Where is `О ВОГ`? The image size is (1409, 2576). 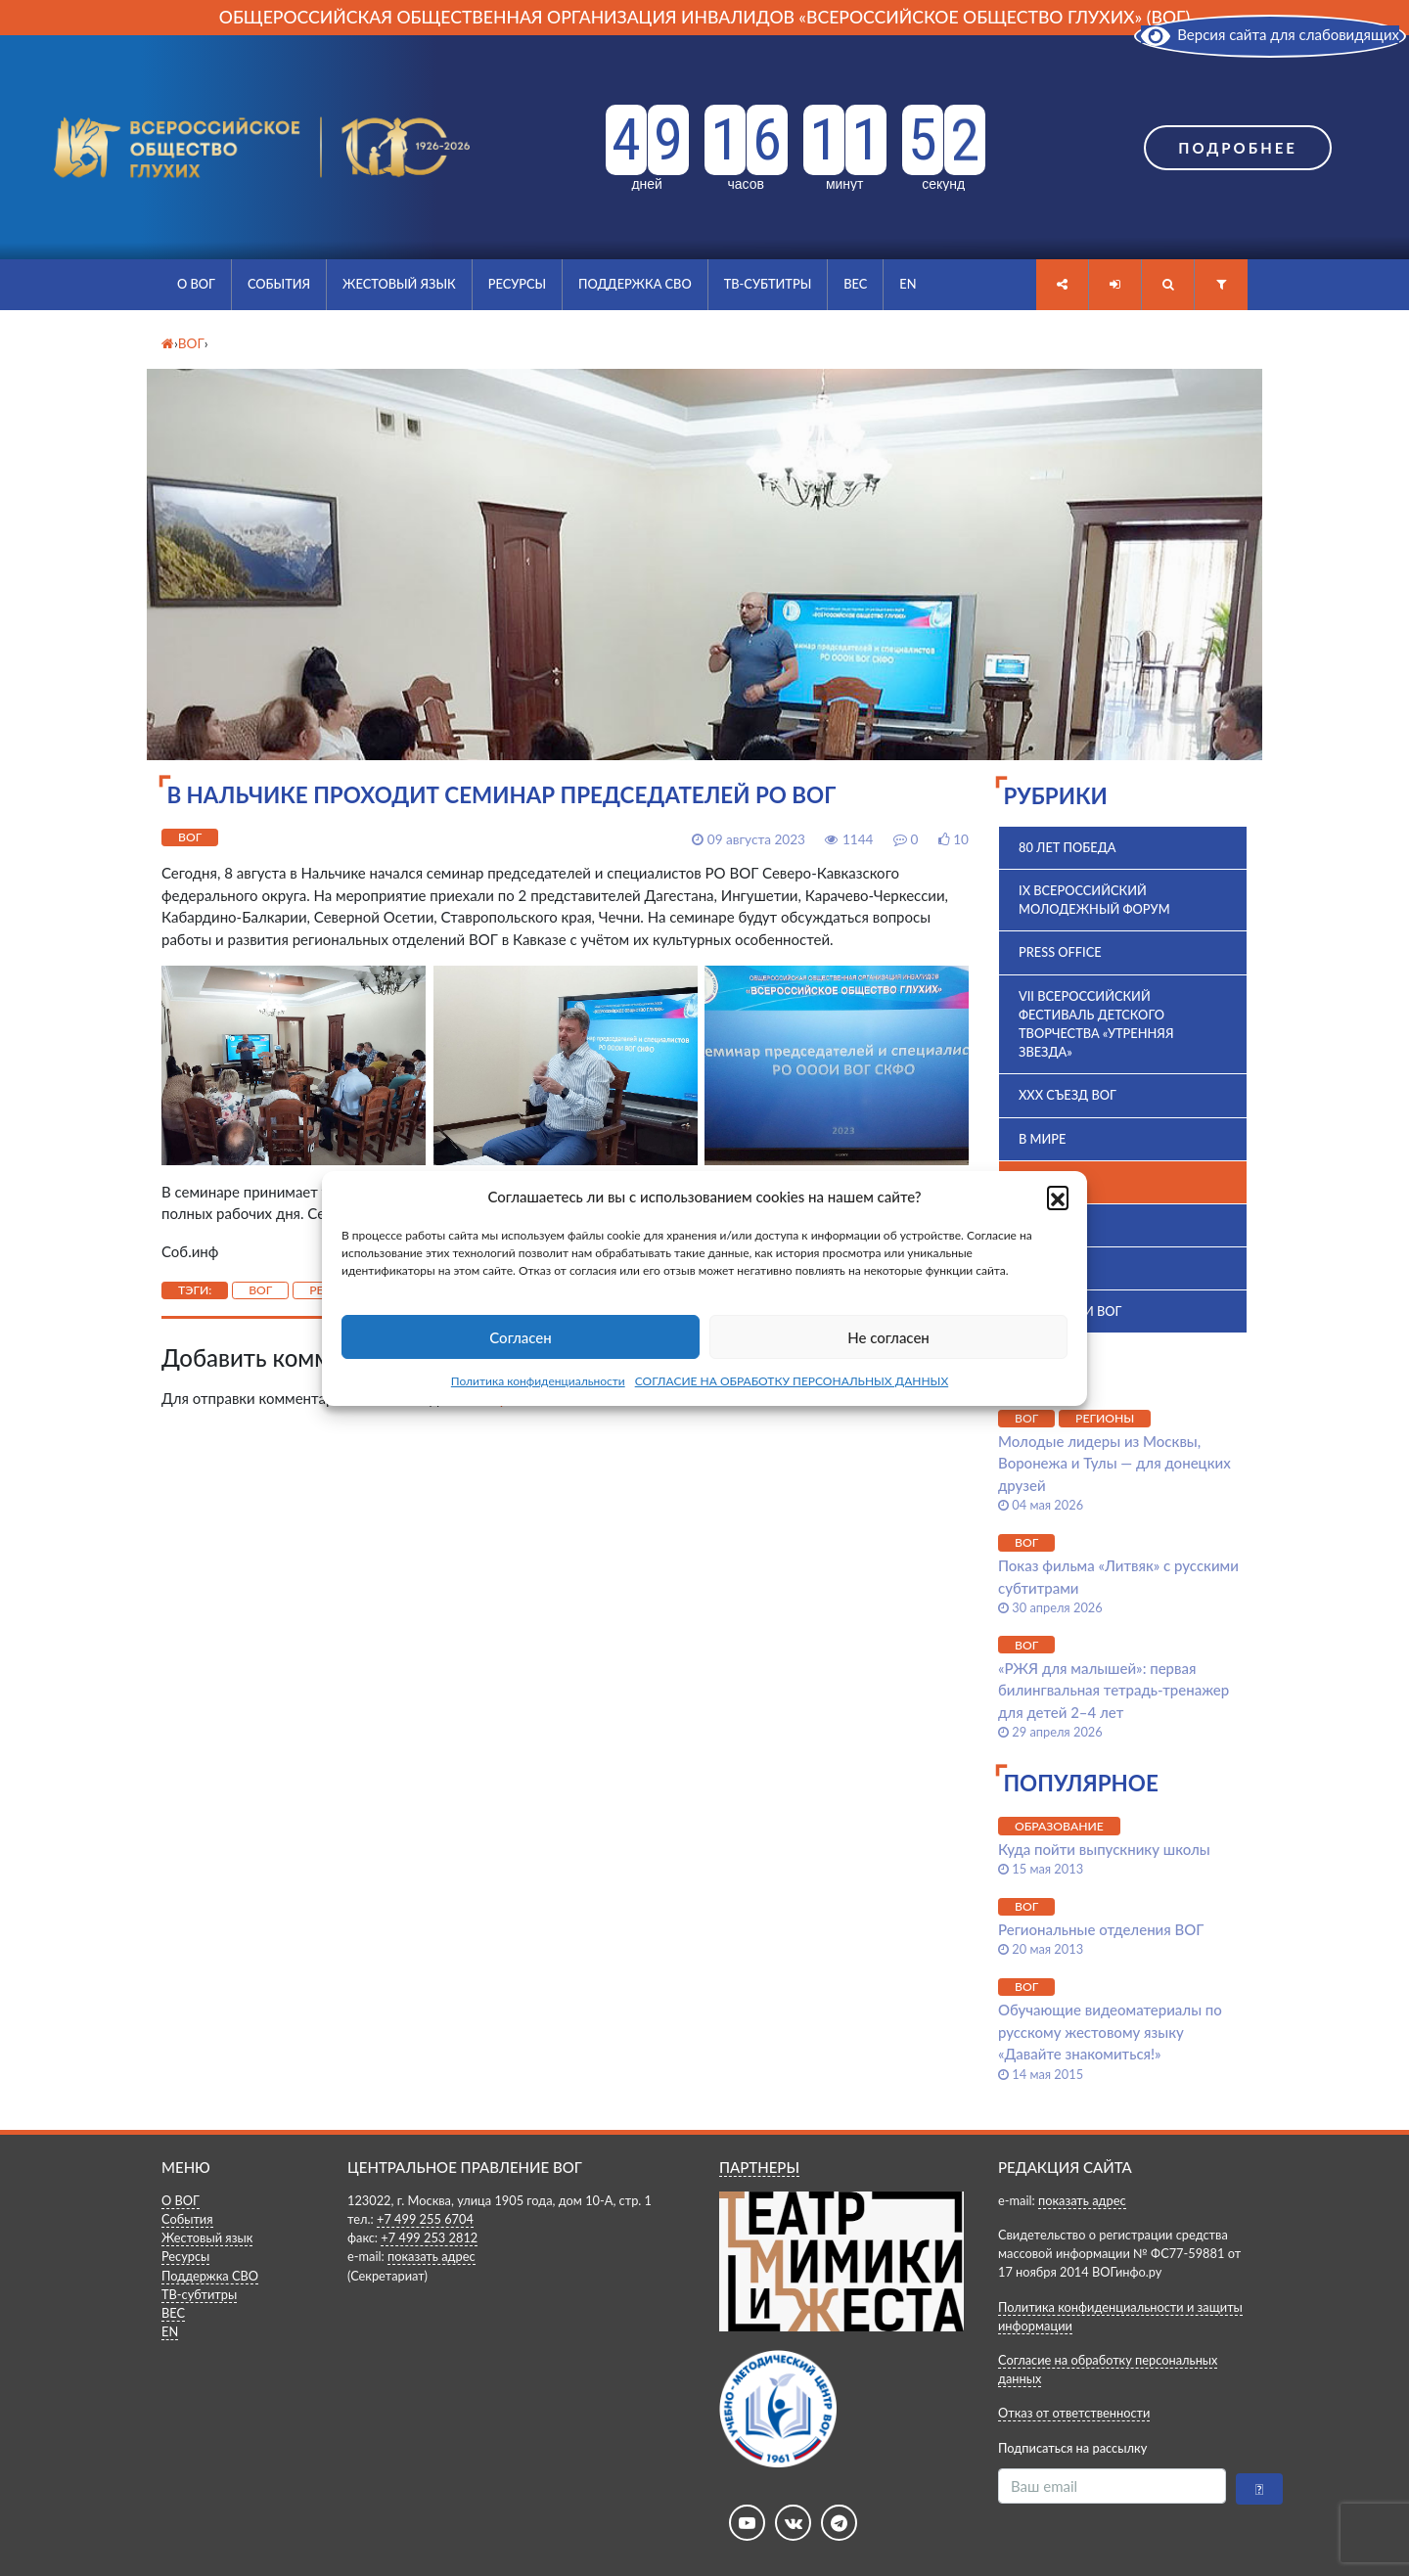 О ВОГ is located at coordinates (196, 284).